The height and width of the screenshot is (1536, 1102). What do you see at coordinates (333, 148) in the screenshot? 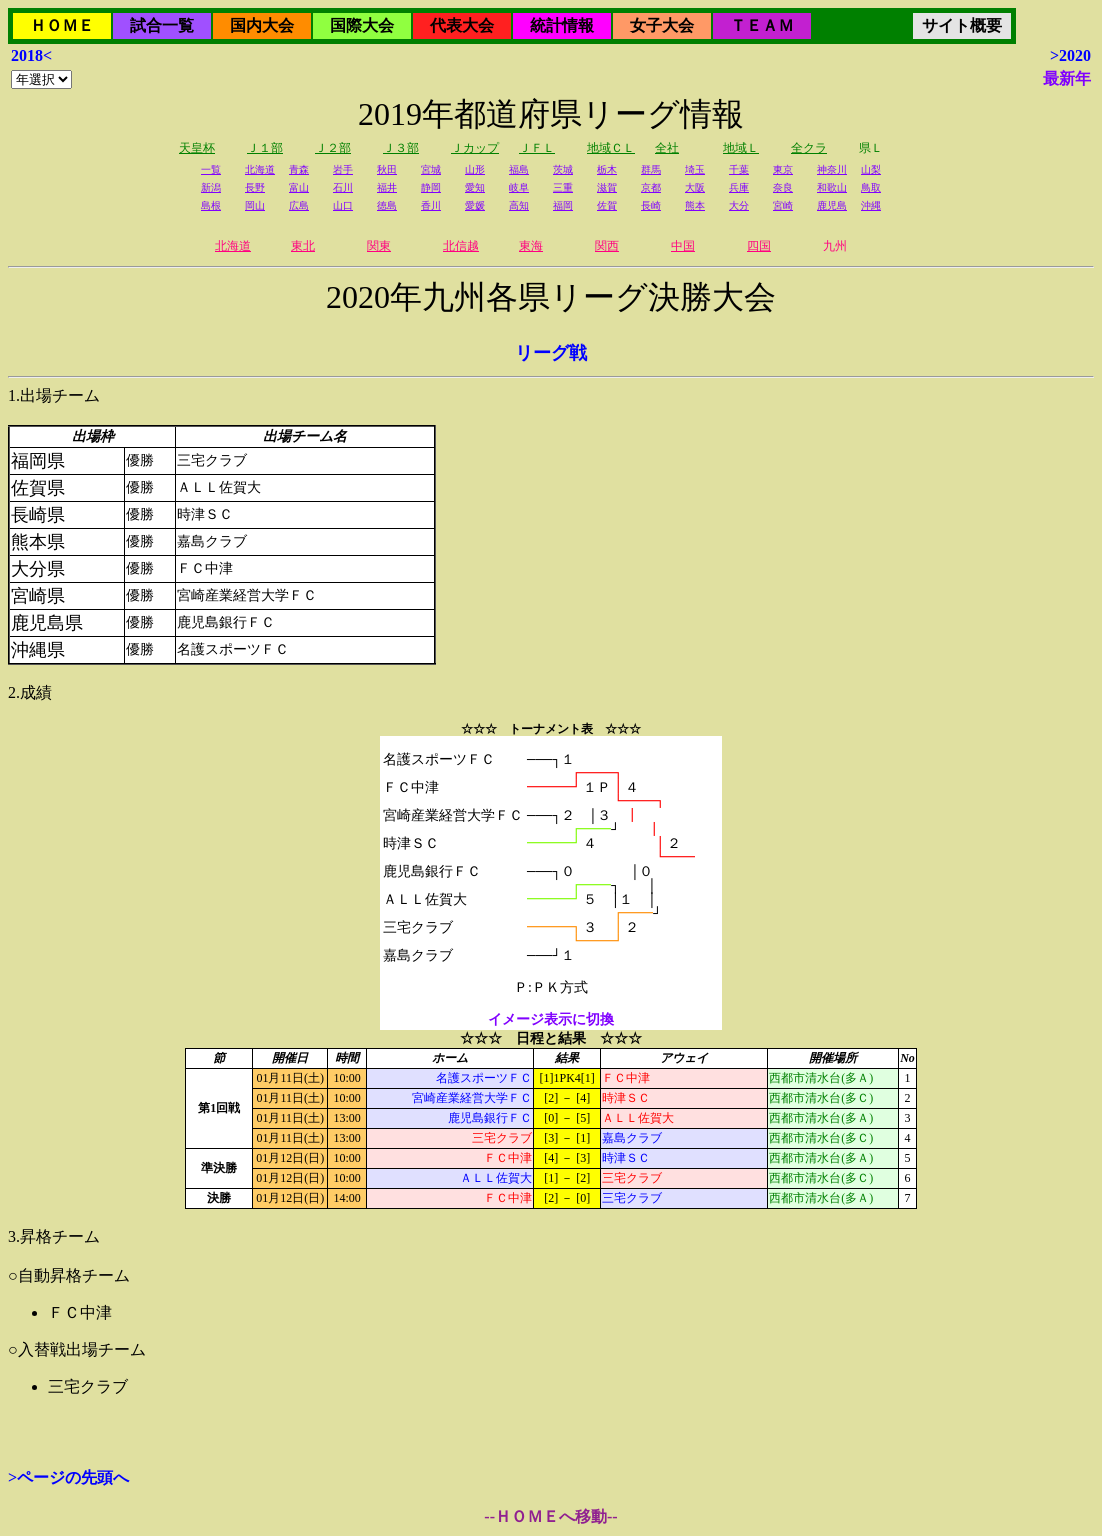
I see `Ｊ２部` at bounding box center [333, 148].